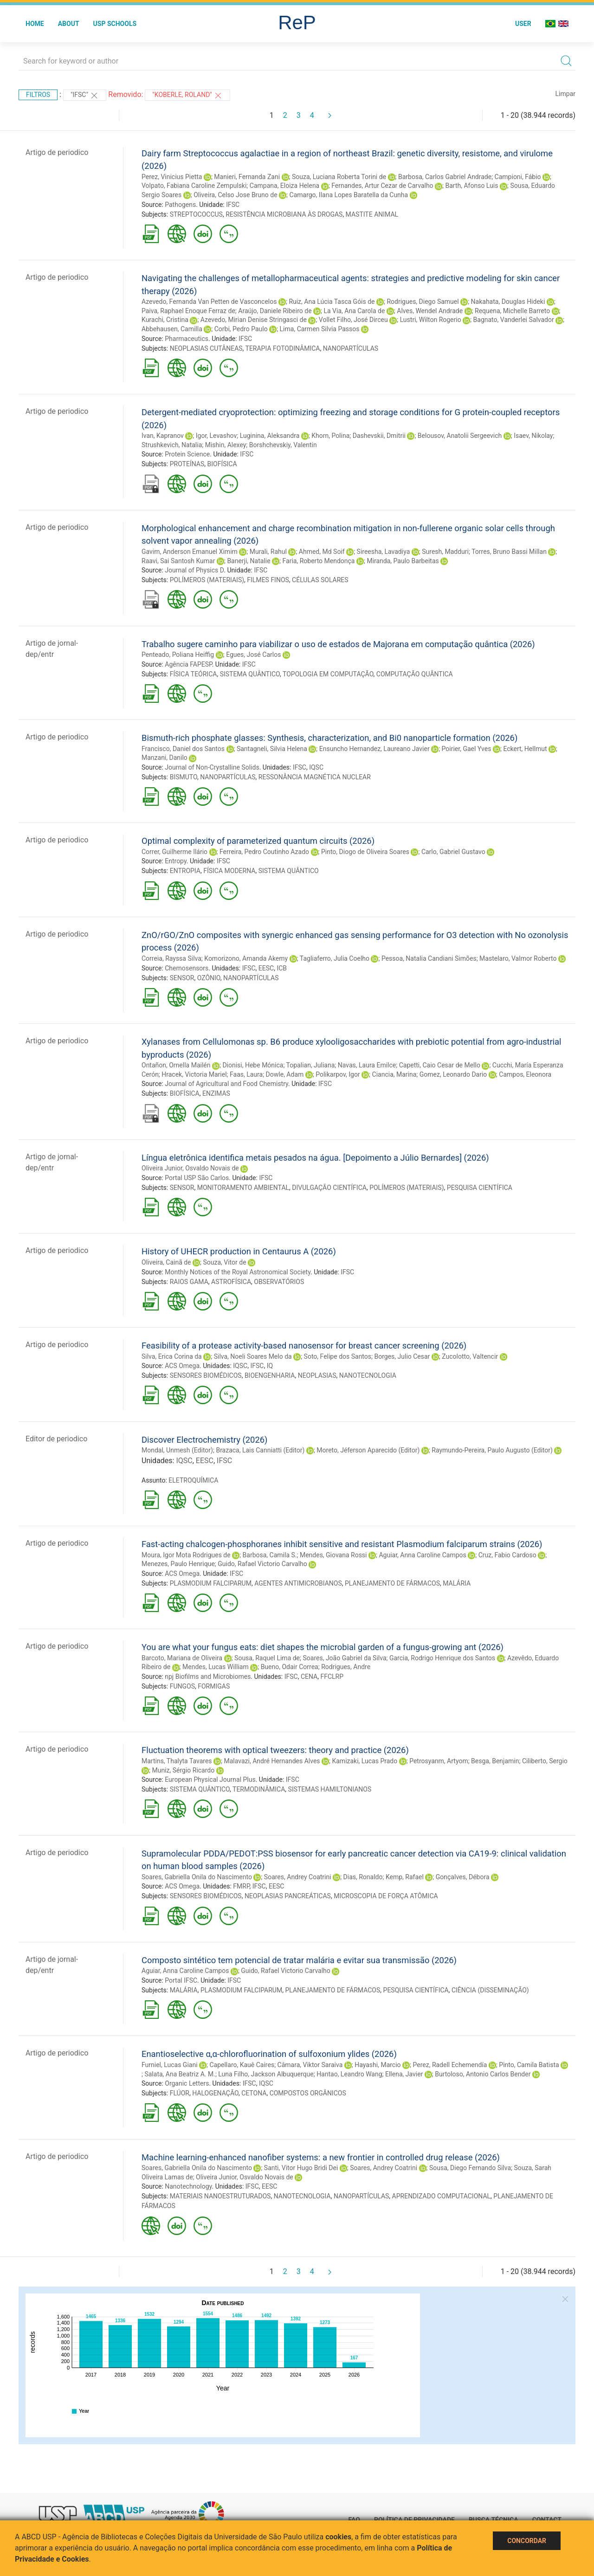 Image resolution: width=594 pixels, height=2576 pixels. I want to click on Optimal complexity of parameterized quantum circuits (2026), so click(258, 841).